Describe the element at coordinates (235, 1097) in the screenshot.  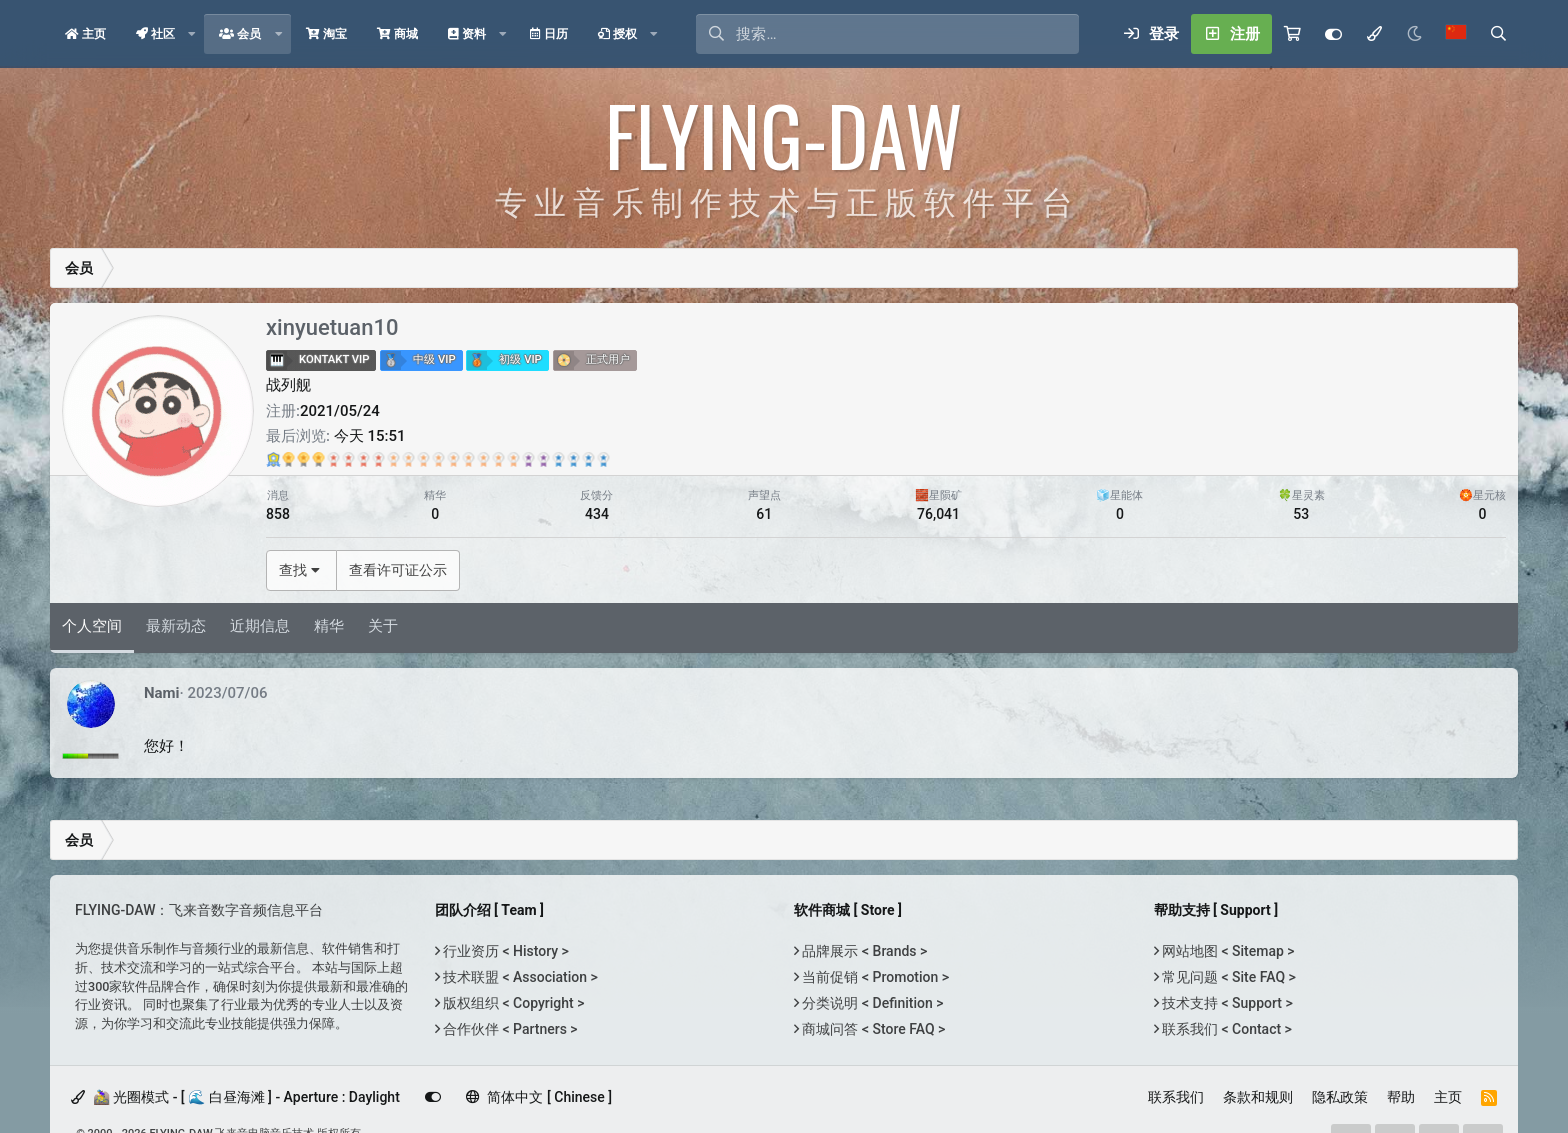
I see `🚵‍♀️ 光圈模式 - [ 🌊 白昼海滩 ] - Aperture : Daylight` at that location.